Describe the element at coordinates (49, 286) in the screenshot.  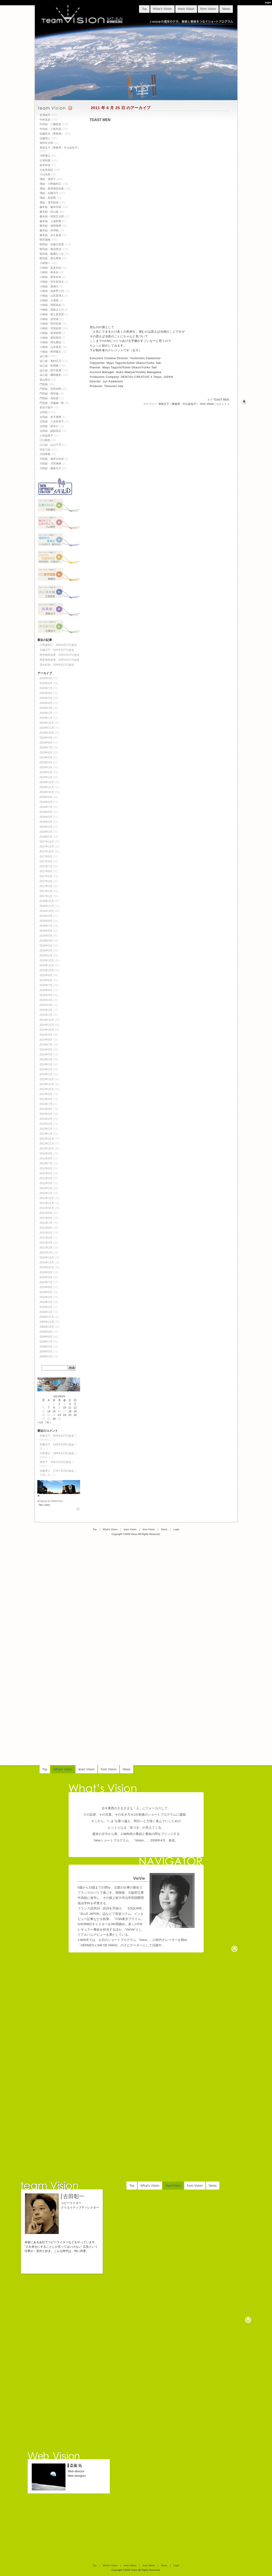
I see `小林組・廣瀬大` at that location.